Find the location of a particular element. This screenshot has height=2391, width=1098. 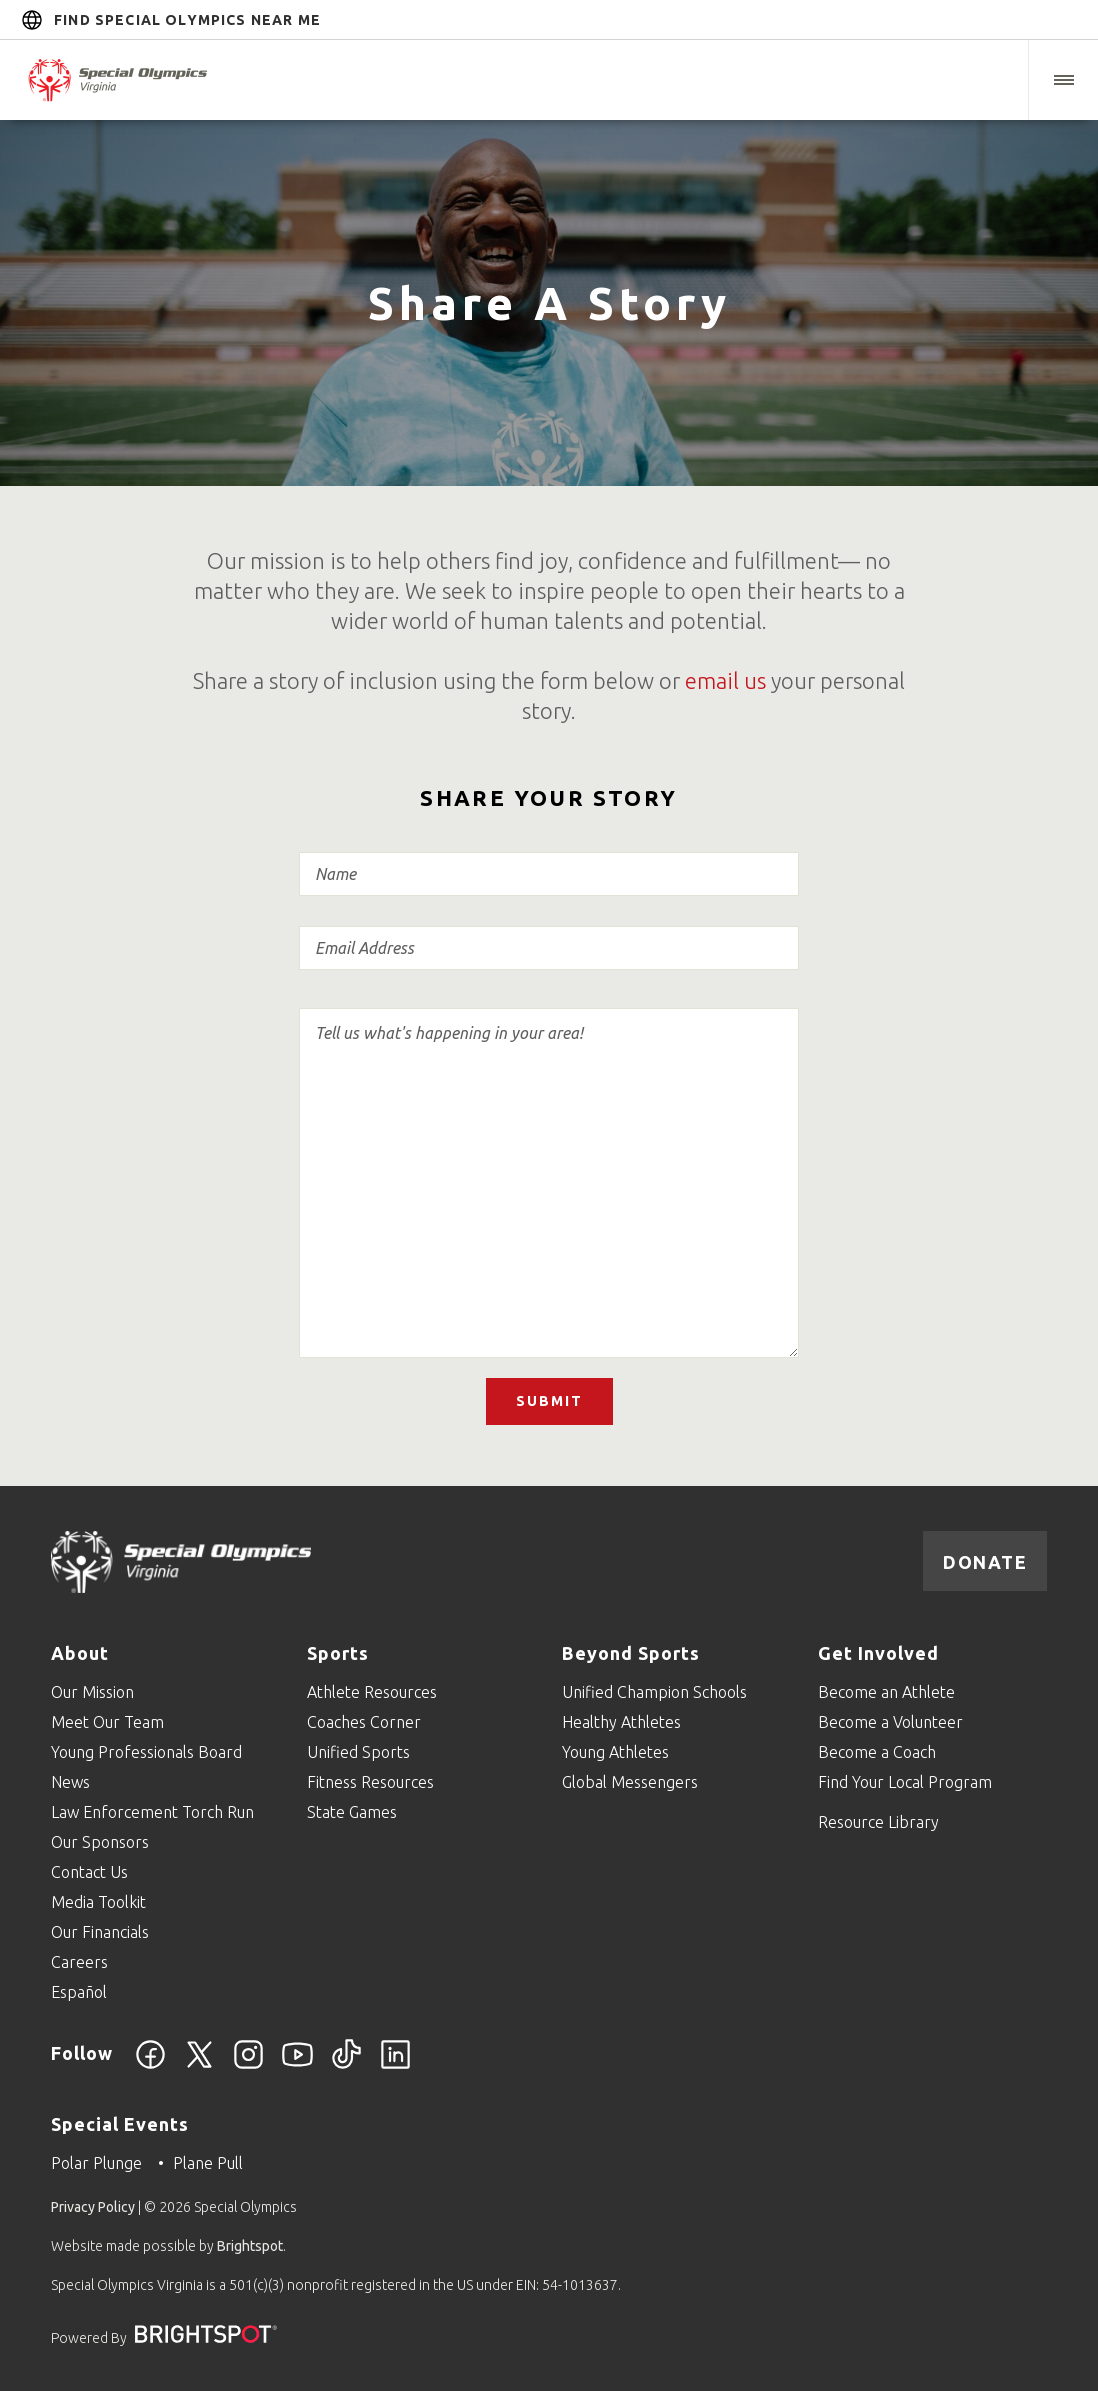

email us is located at coordinates (725, 680).